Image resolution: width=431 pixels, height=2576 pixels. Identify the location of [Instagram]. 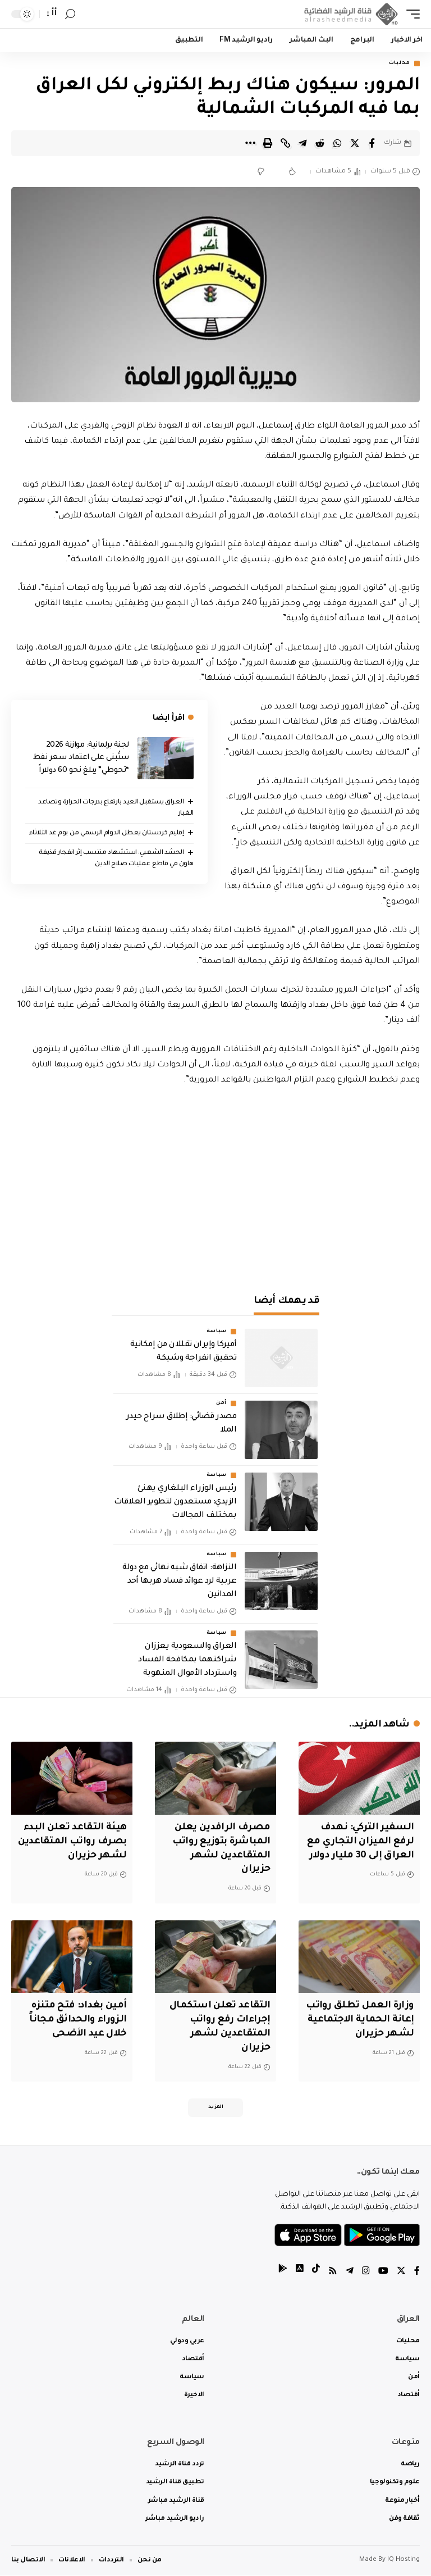
(366, 2273).